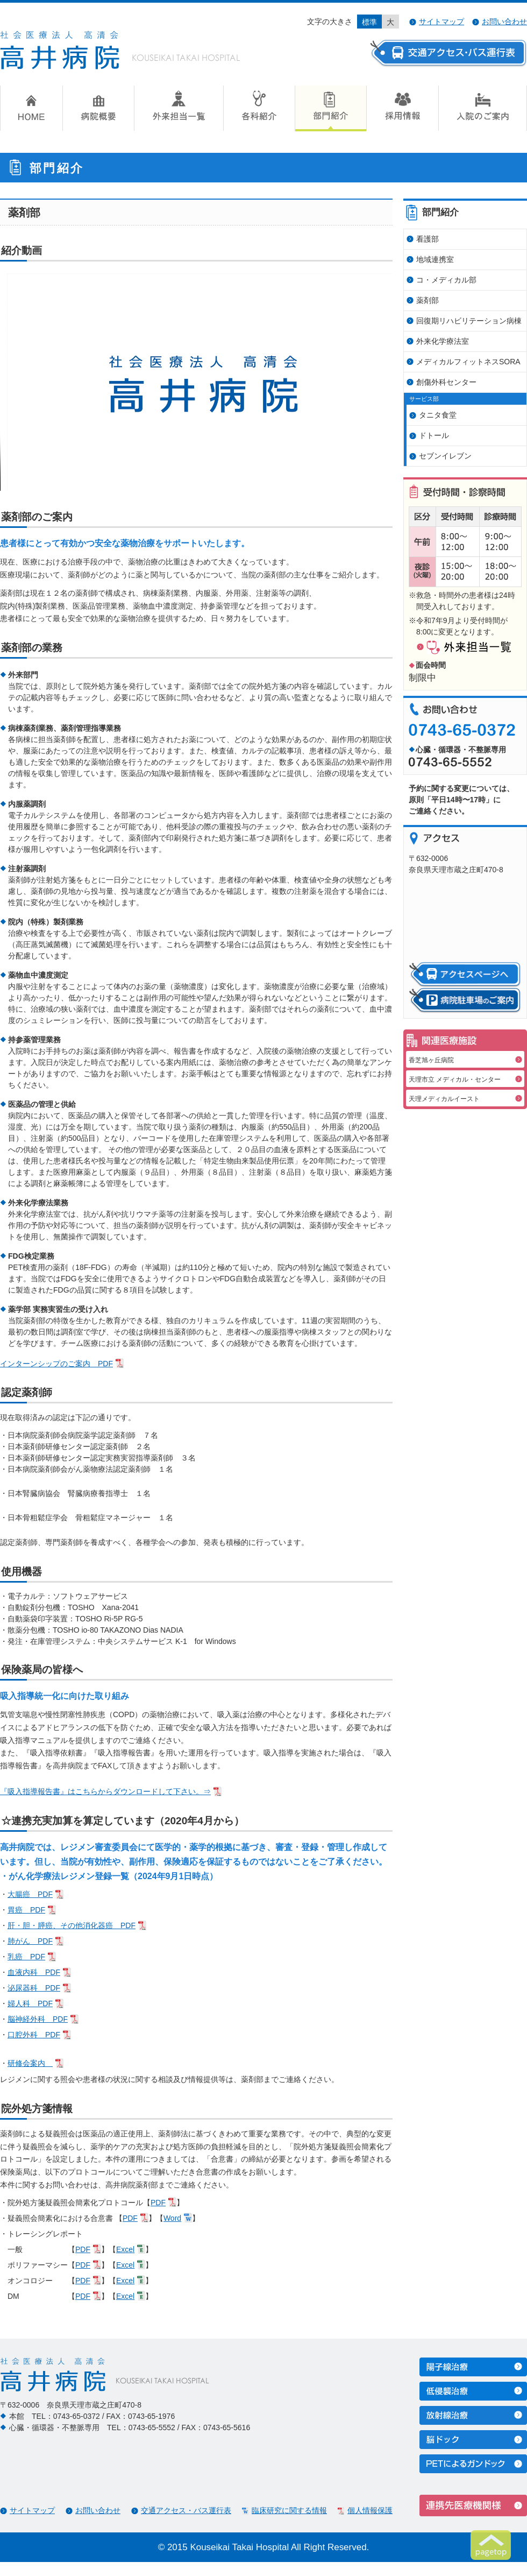 The height and width of the screenshot is (2576, 527). I want to click on 香芝旭ヶ丘病院, so click(431, 1060).